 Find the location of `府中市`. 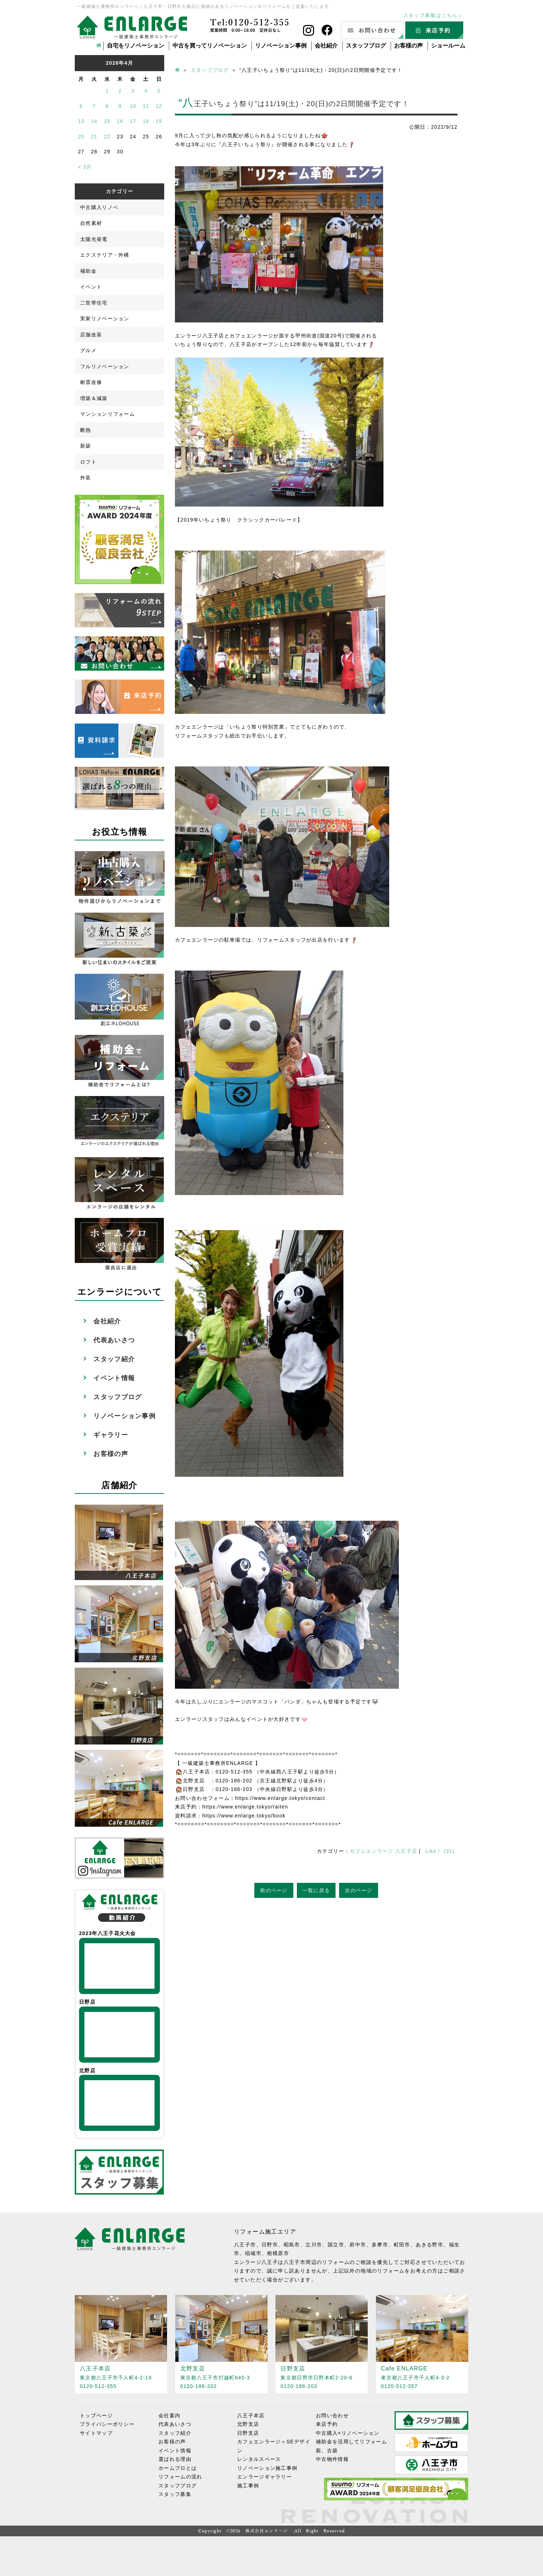

府中市 is located at coordinates (357, 2244).